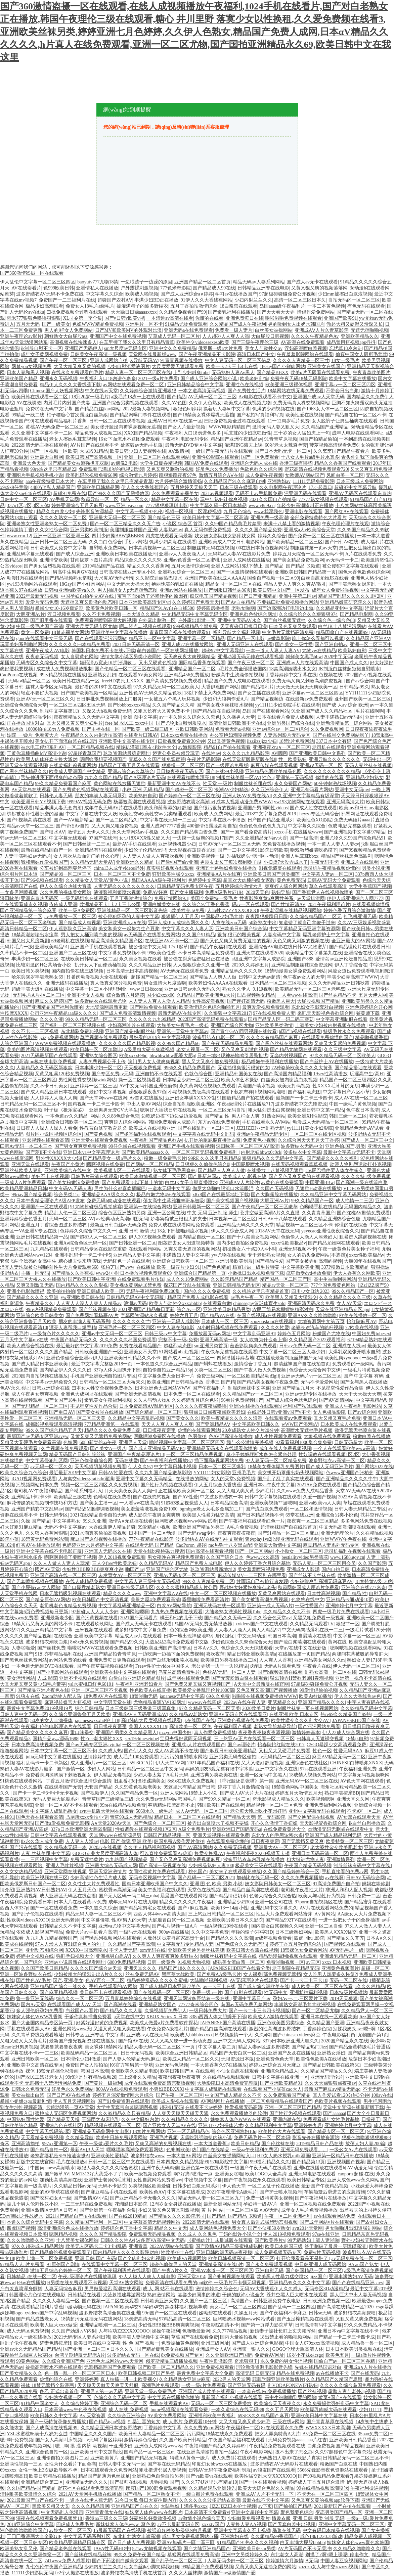  What do you see at coordinates (115, 1835) in the screenshot?
I see `天堂网www在线资源男男` at bounding box center [115, 1835].